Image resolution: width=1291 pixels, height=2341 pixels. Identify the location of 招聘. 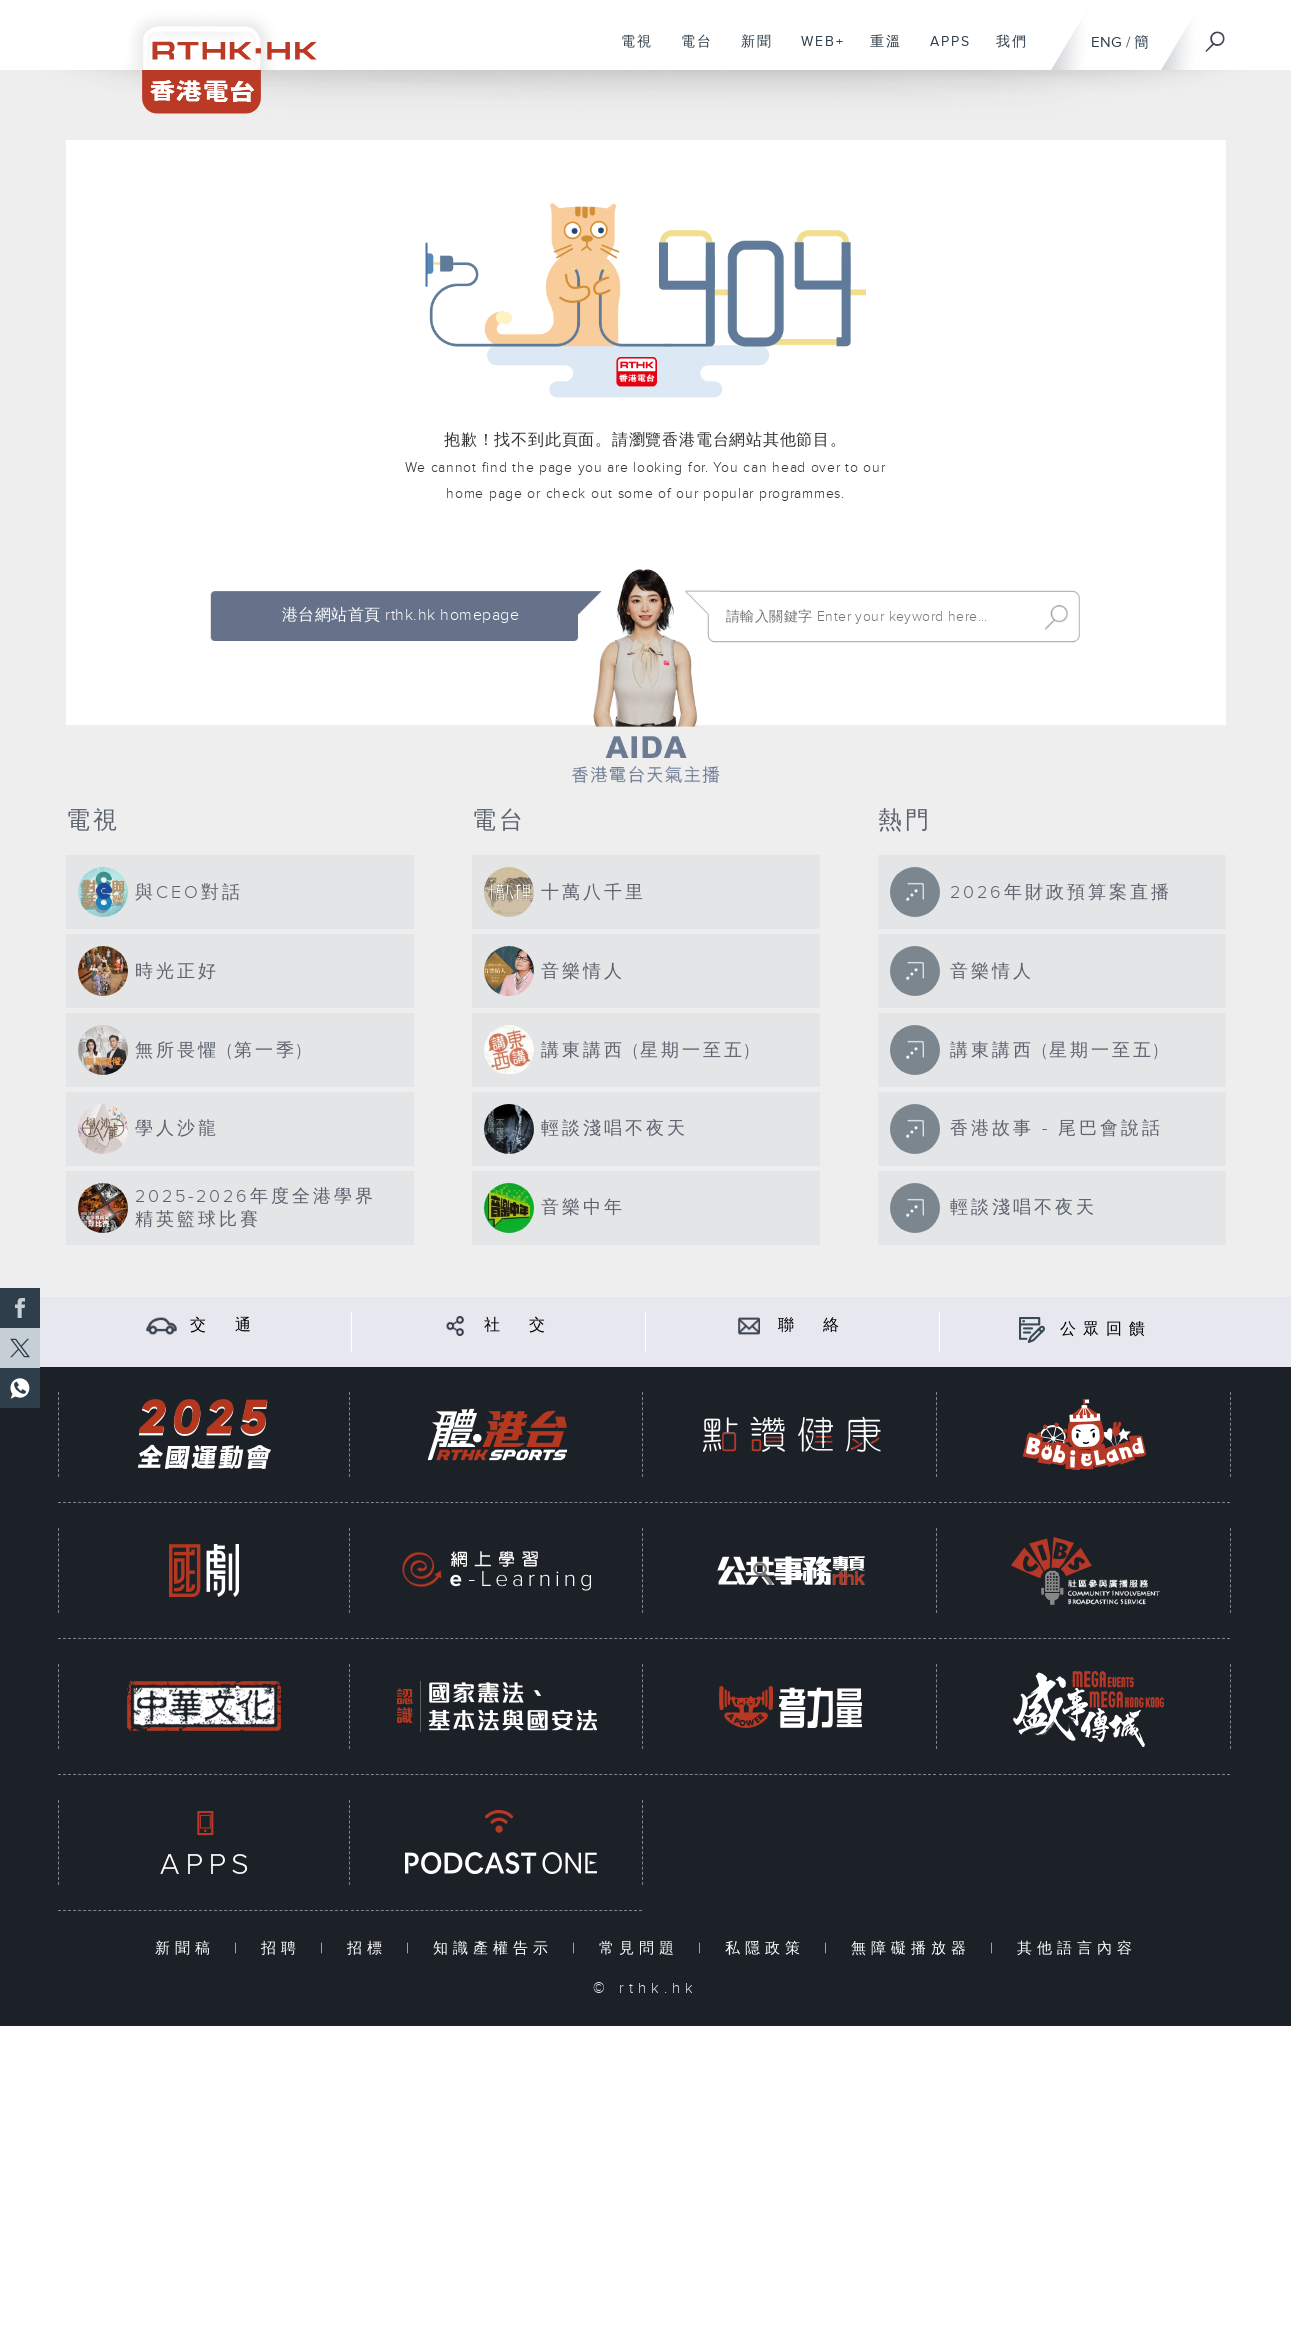
(285, 1948).